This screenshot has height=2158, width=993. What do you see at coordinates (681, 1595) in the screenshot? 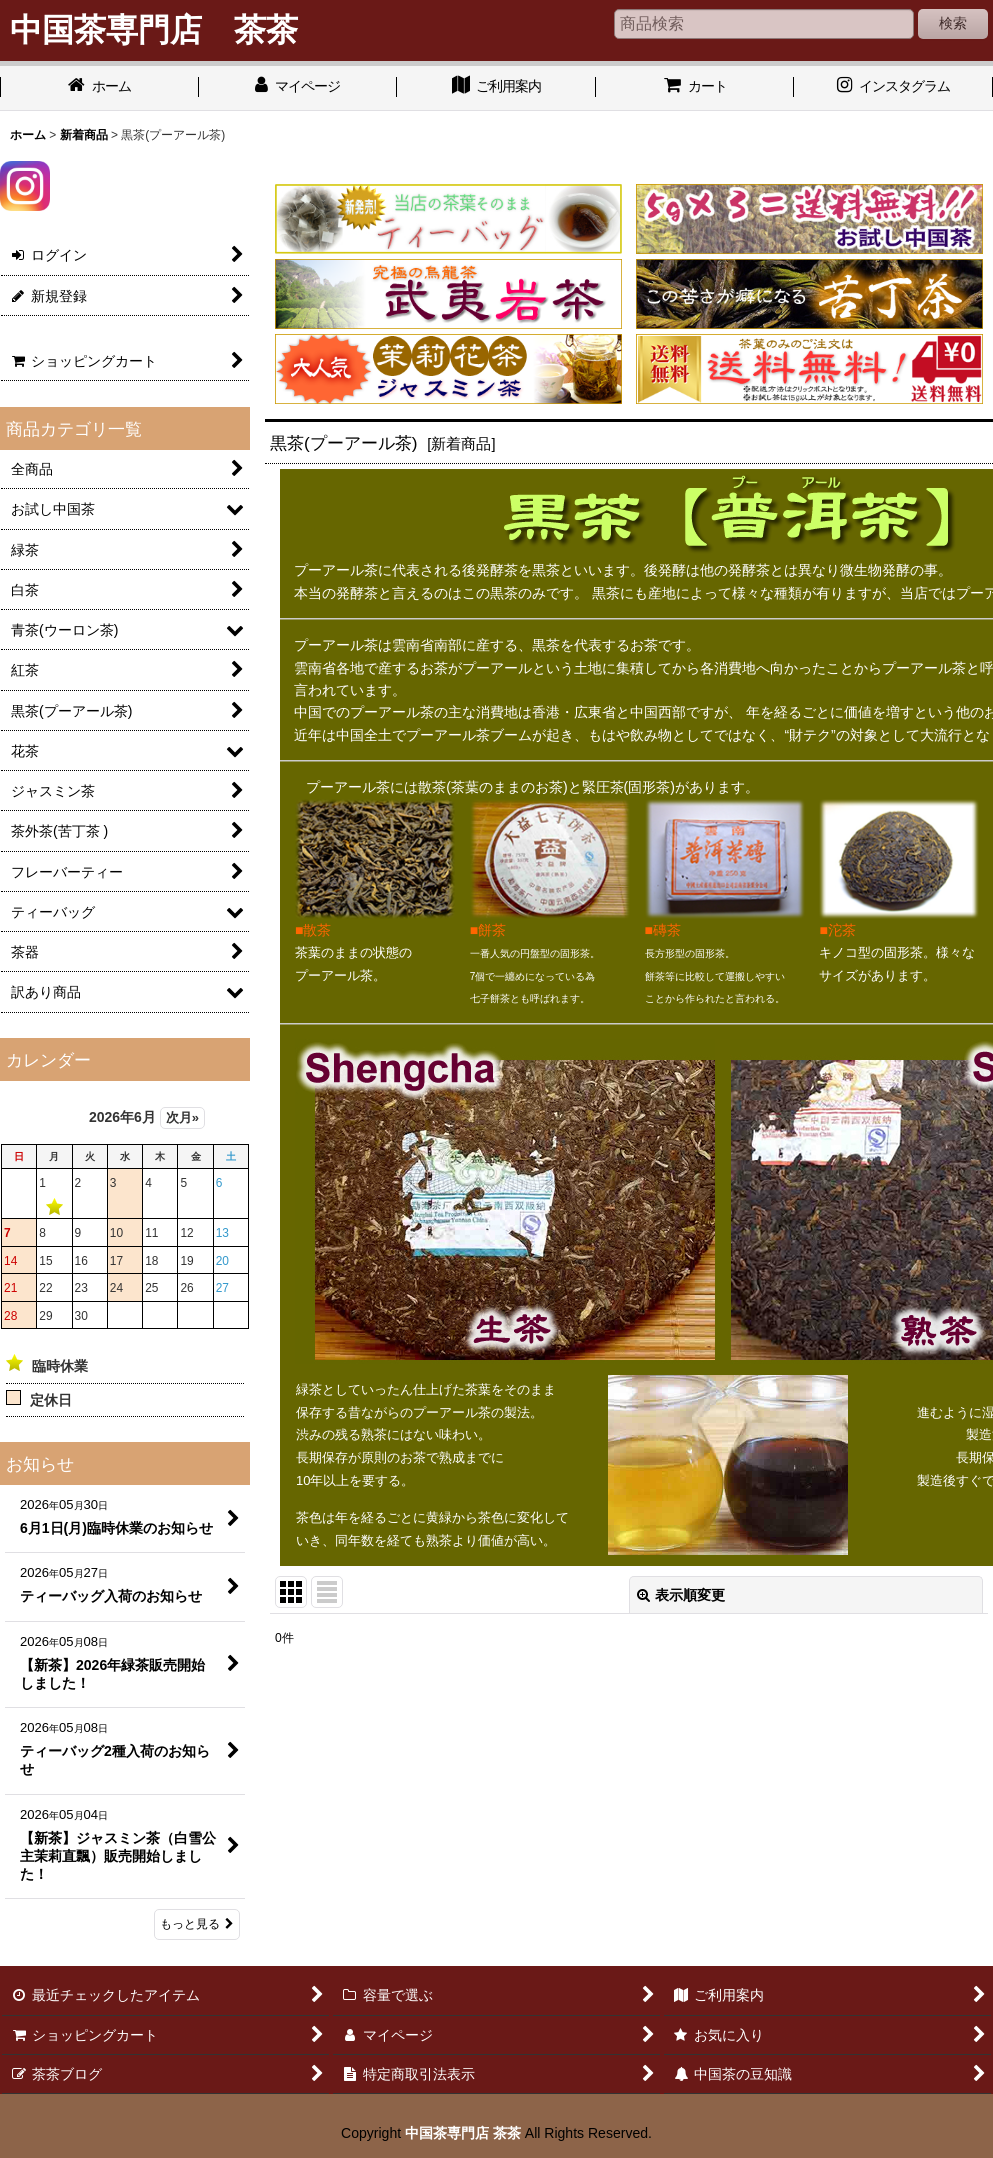
I see `表示順変更 [button]` at bounding box center [681, 1595].